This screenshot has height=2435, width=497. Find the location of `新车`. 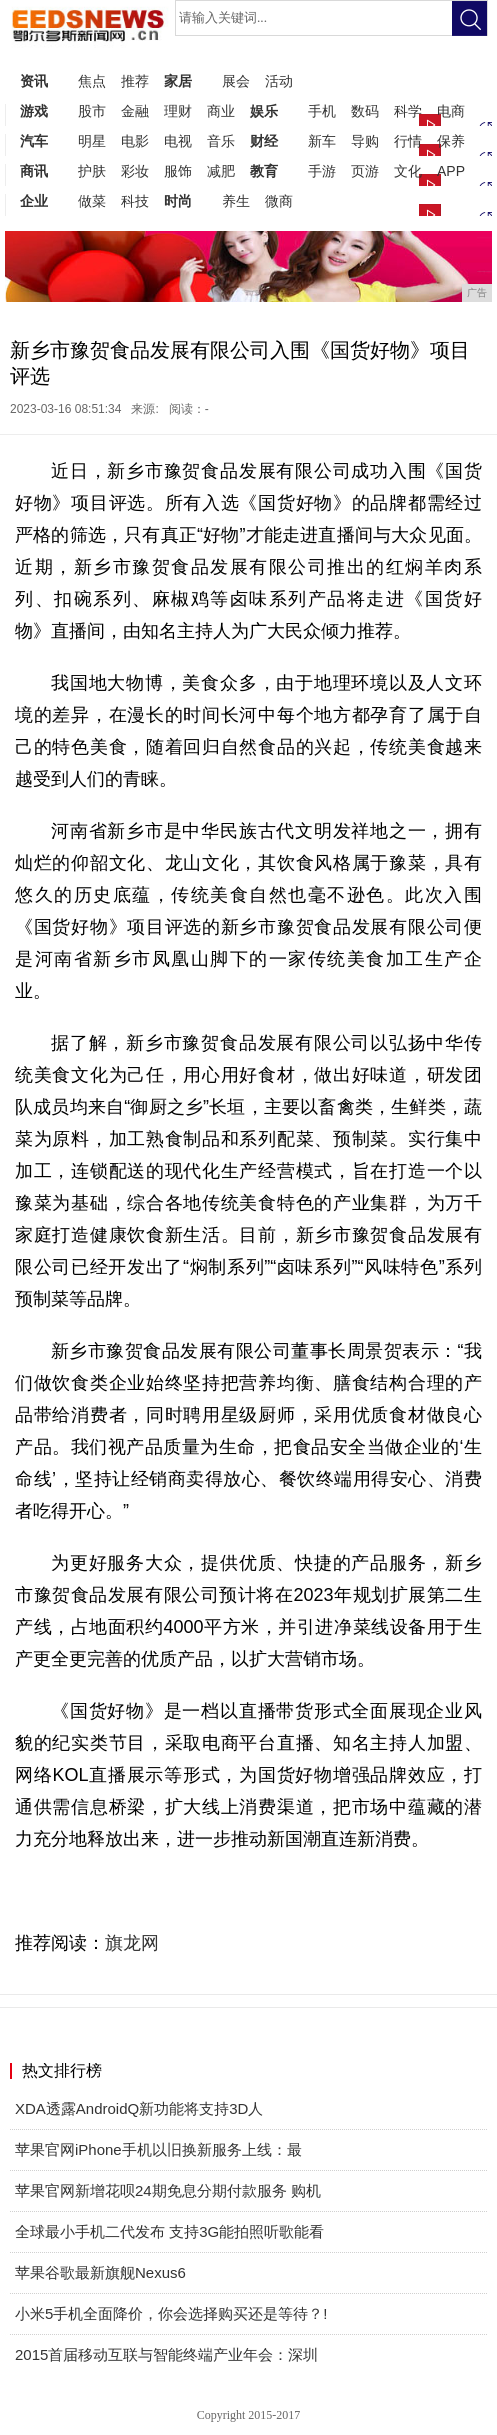

新车 is located at coordinates (322, 141).